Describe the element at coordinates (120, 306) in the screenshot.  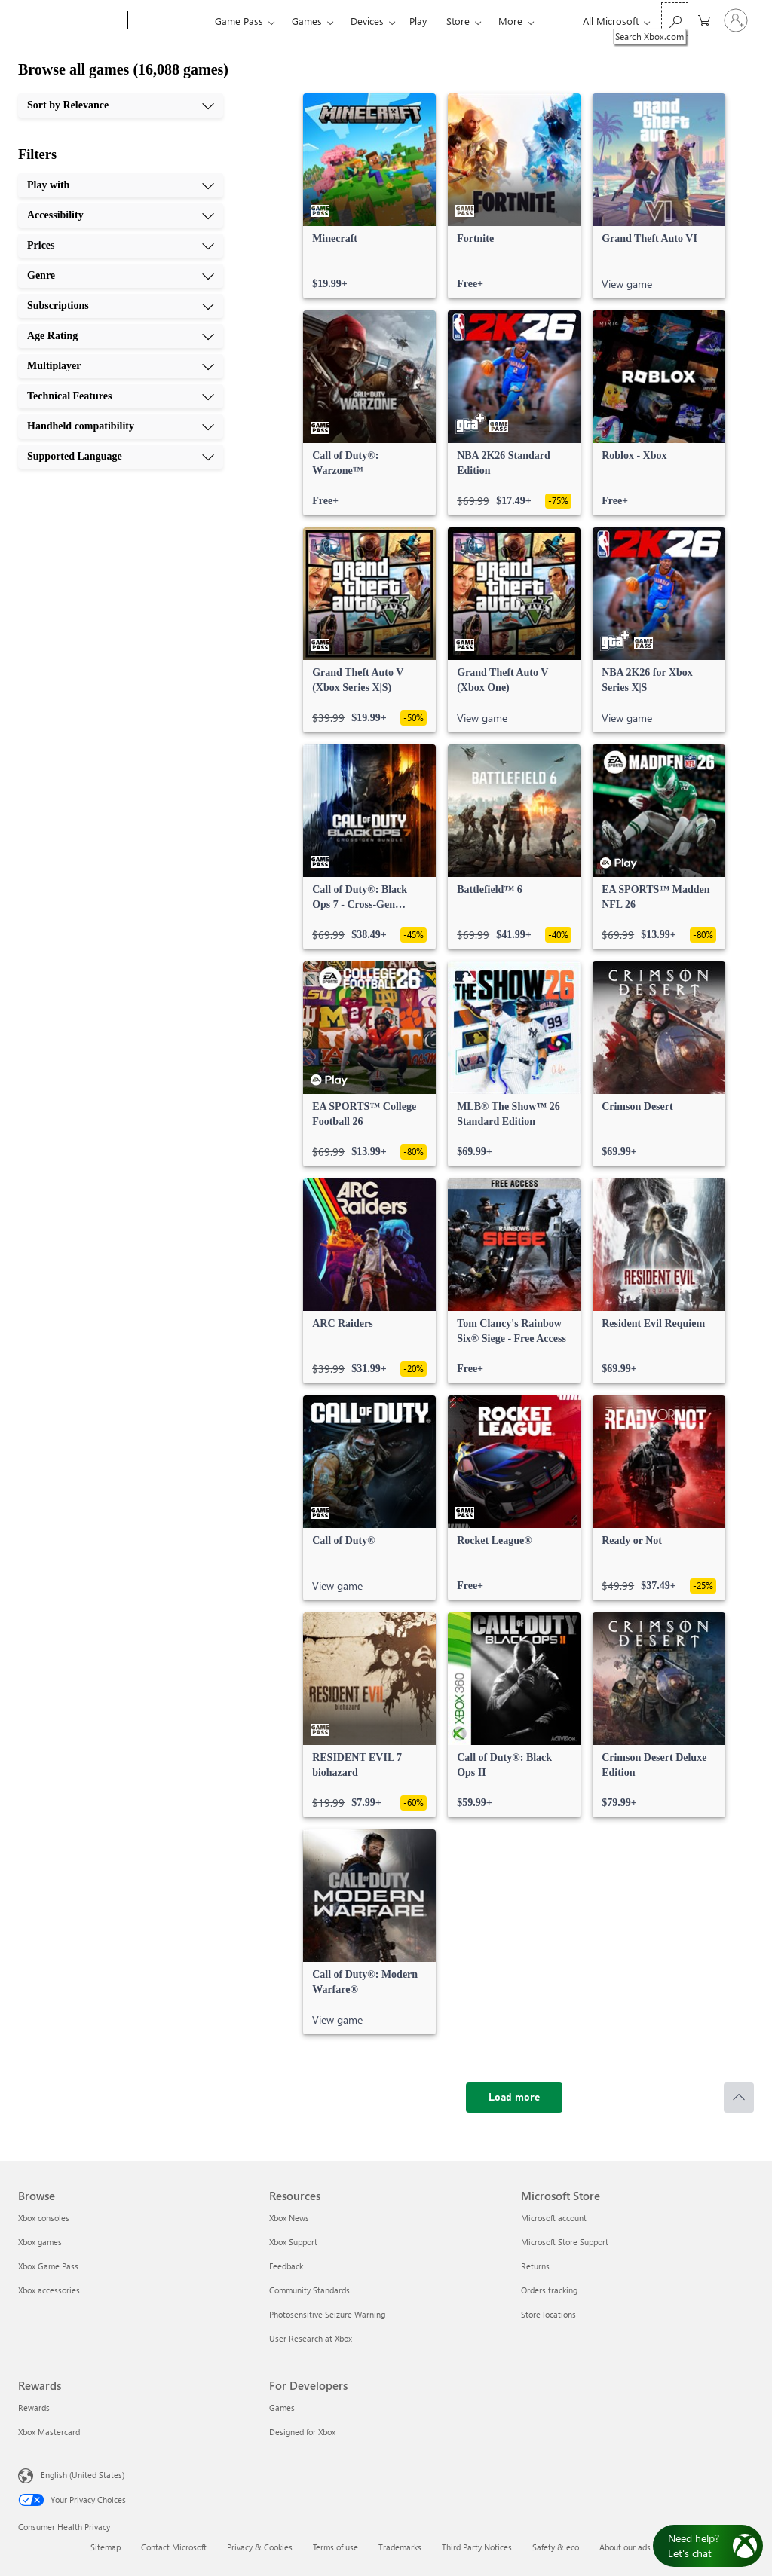
I see `[Subscriptions, 5 of 10]` at that location.